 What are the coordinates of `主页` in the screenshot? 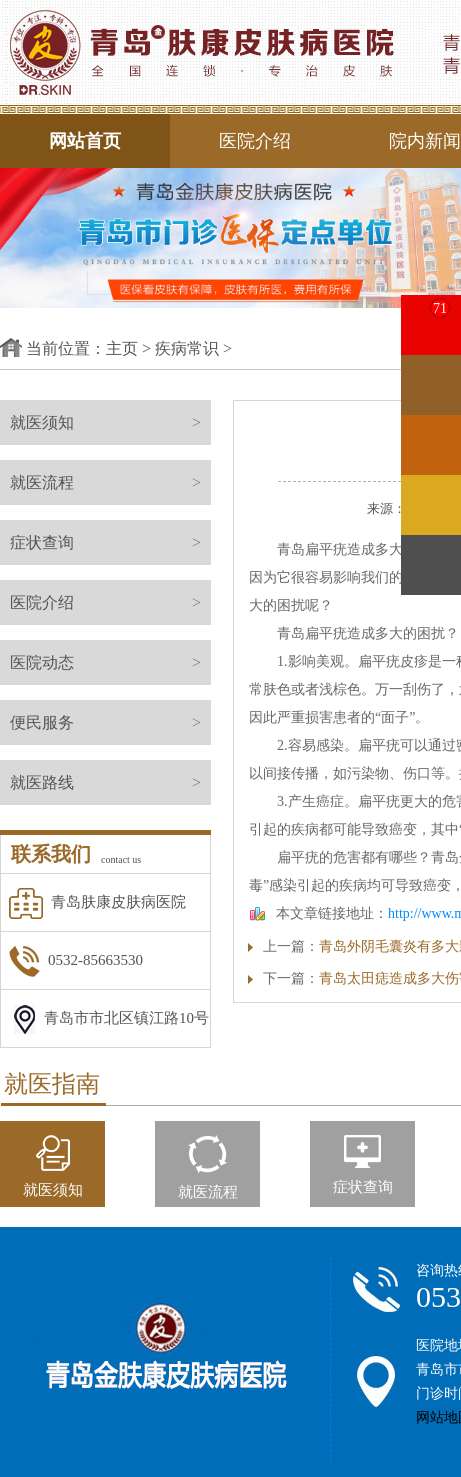 It's located at (122, 348).